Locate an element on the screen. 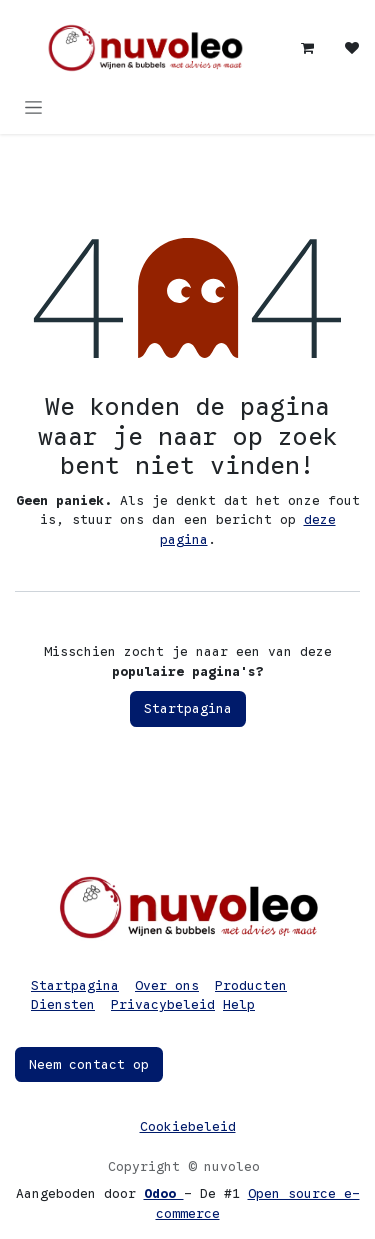 The height and width of the screenshot is (1239, 375). Producten is located at coordinates (251, 985).